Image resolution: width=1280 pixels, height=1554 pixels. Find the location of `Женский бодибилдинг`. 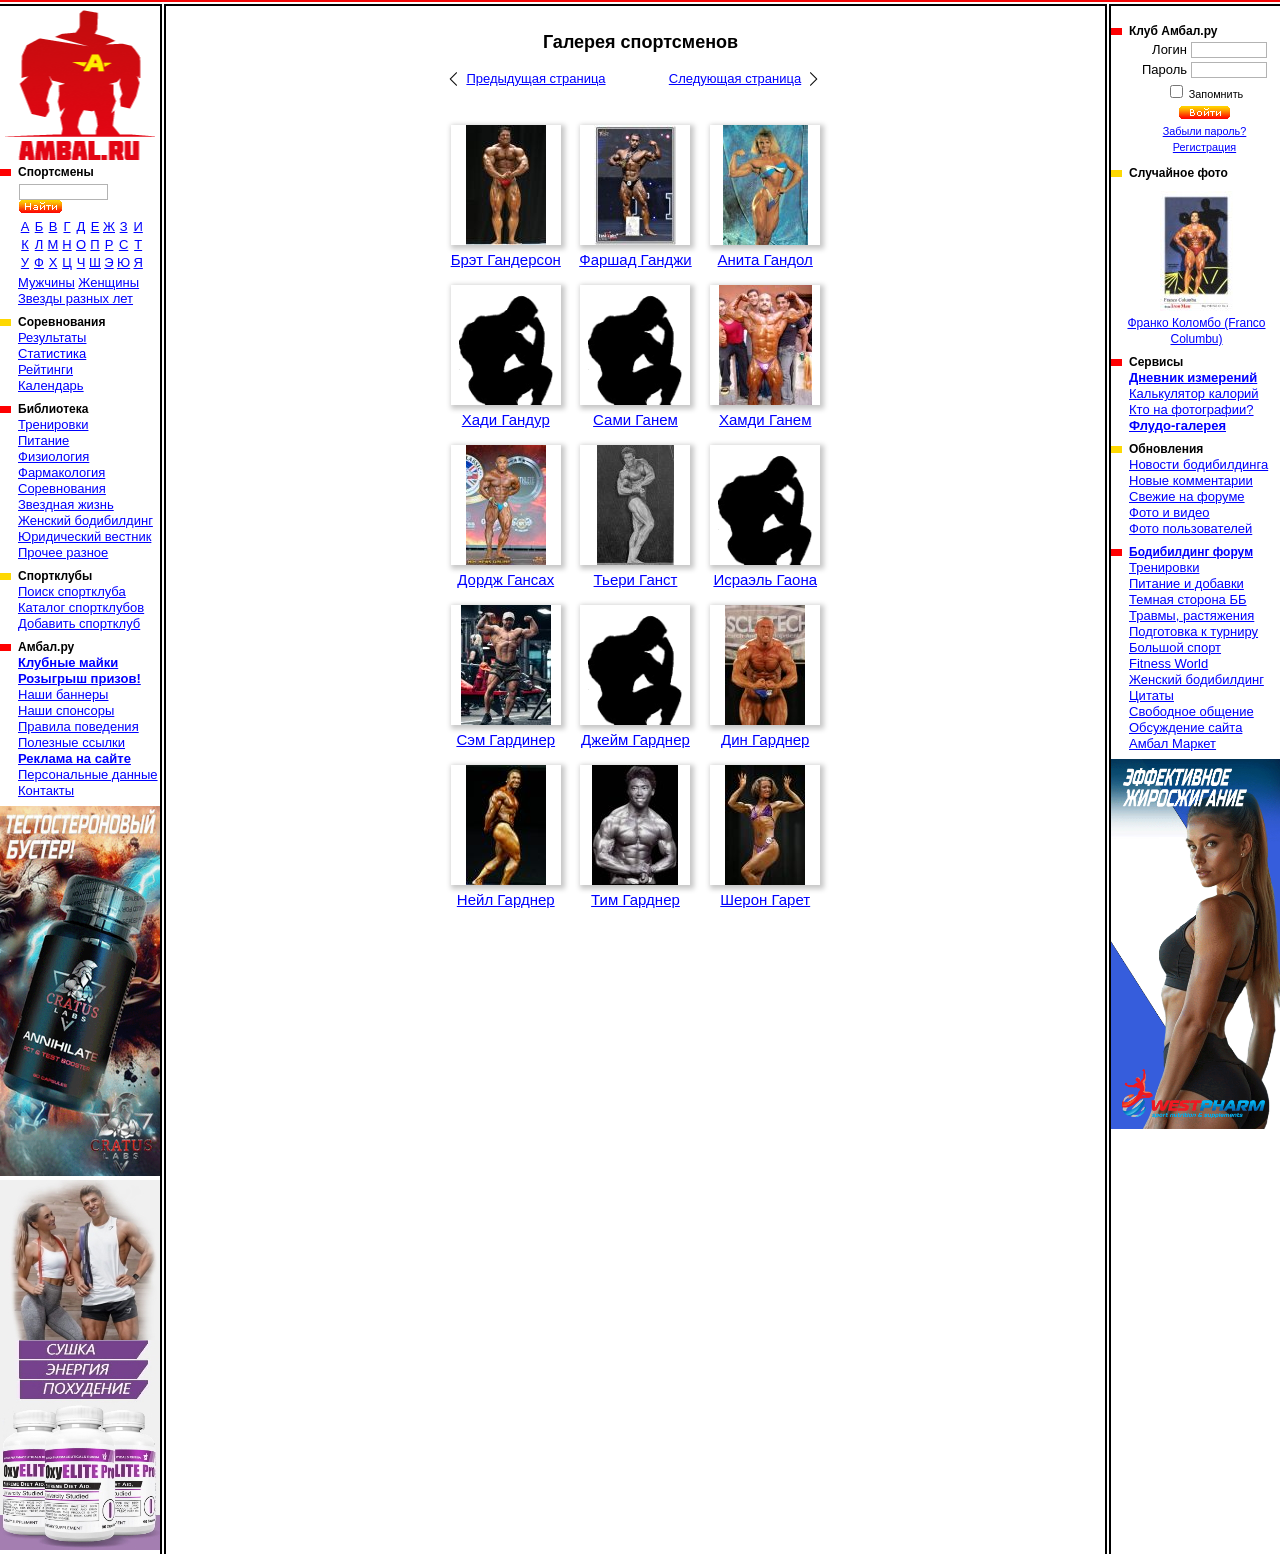

Женский бодибилдинг is located at coordinates (85, 520).